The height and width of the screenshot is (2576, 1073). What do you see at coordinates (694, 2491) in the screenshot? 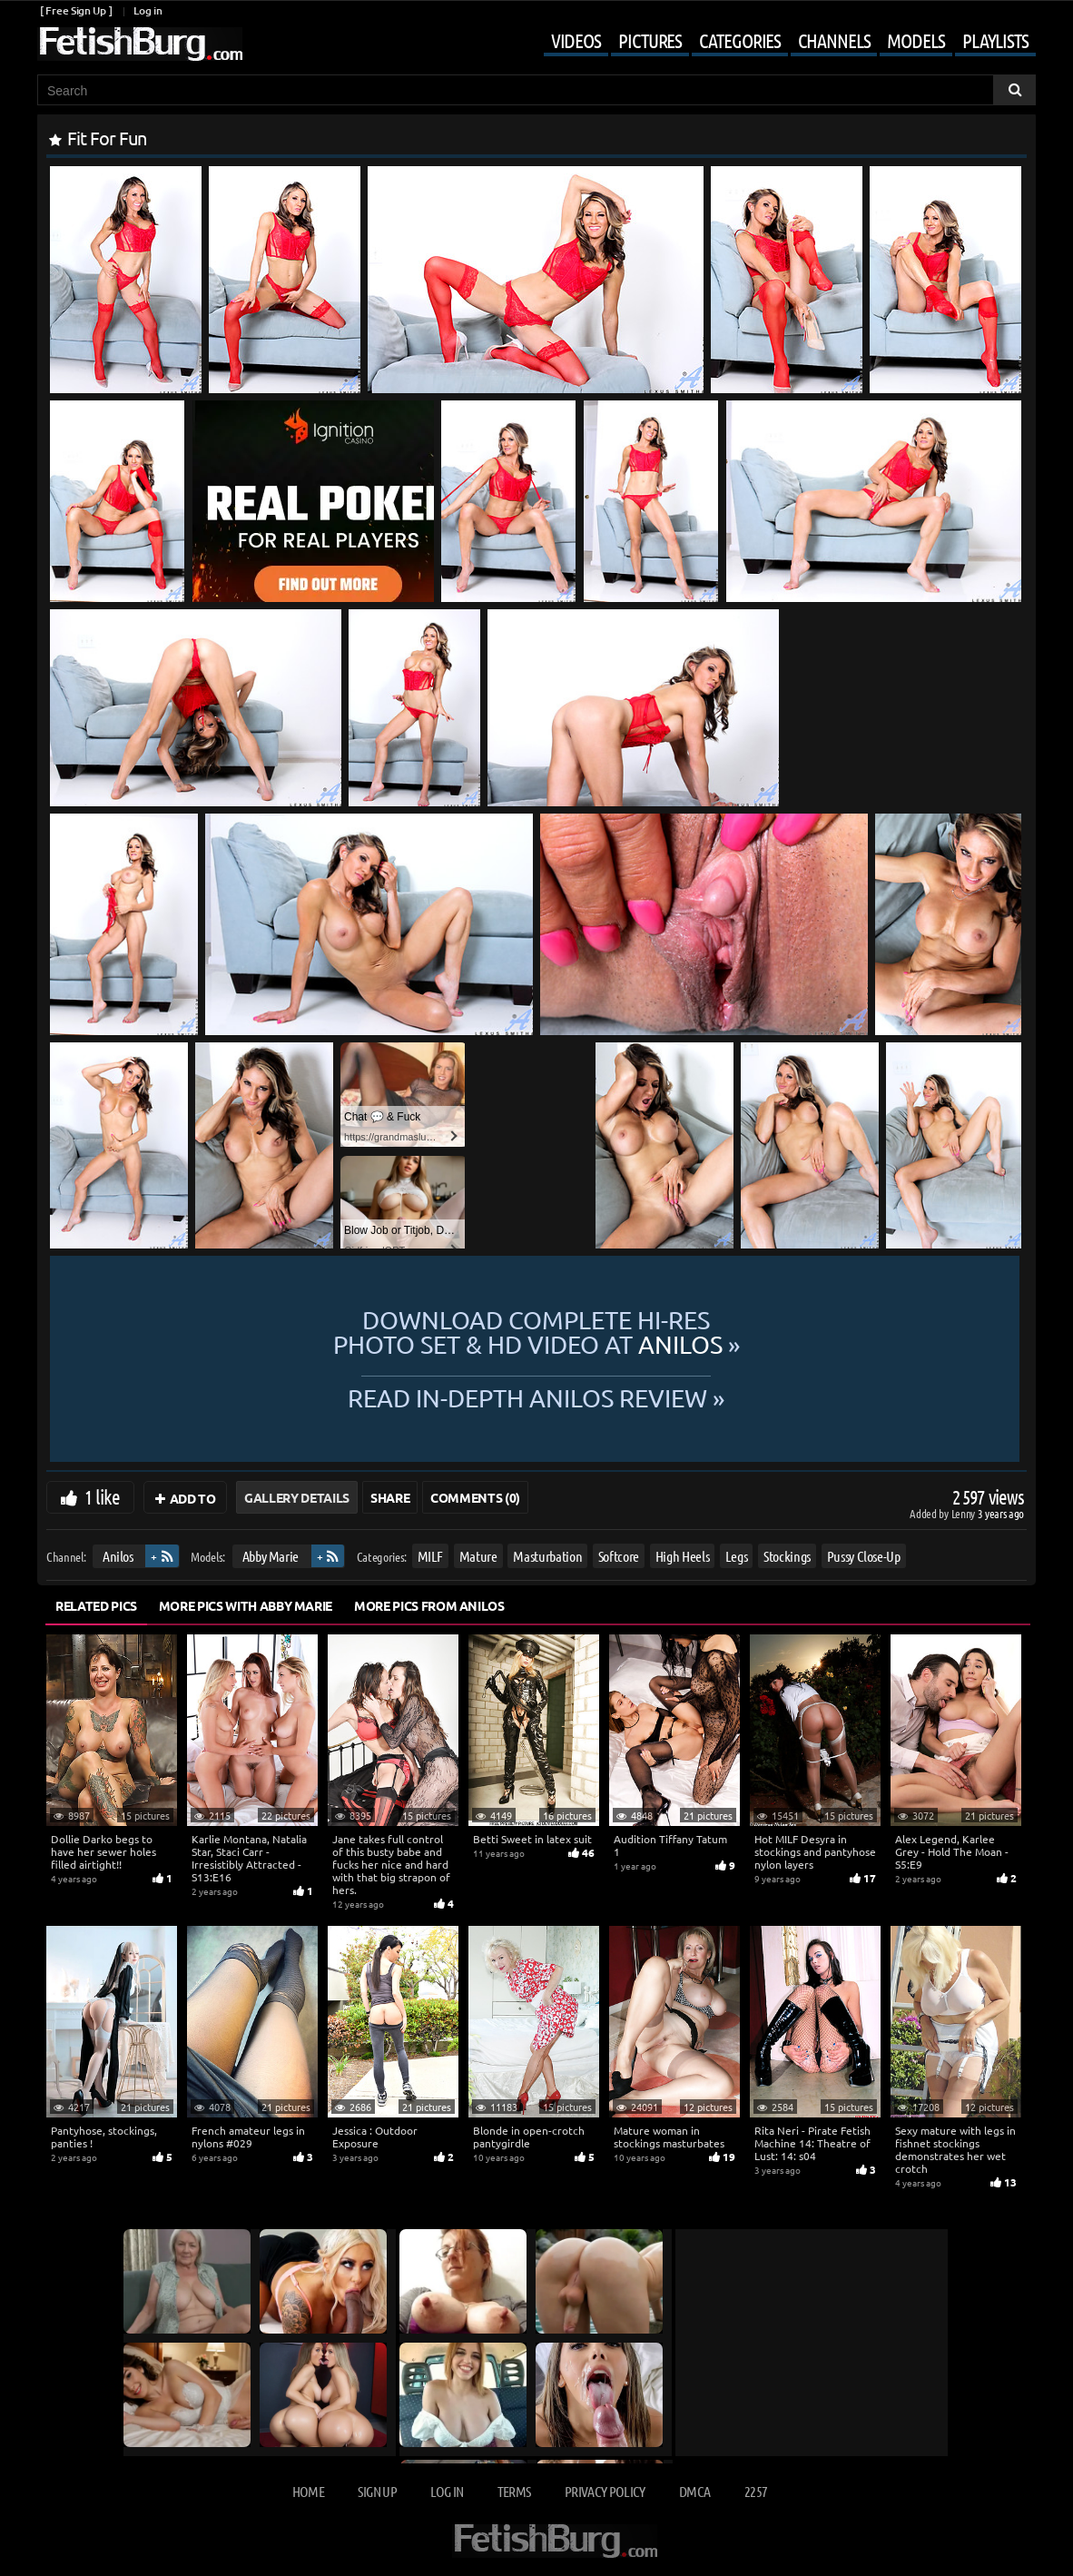
I see `DMCA` at bounding box center [694, 2491].